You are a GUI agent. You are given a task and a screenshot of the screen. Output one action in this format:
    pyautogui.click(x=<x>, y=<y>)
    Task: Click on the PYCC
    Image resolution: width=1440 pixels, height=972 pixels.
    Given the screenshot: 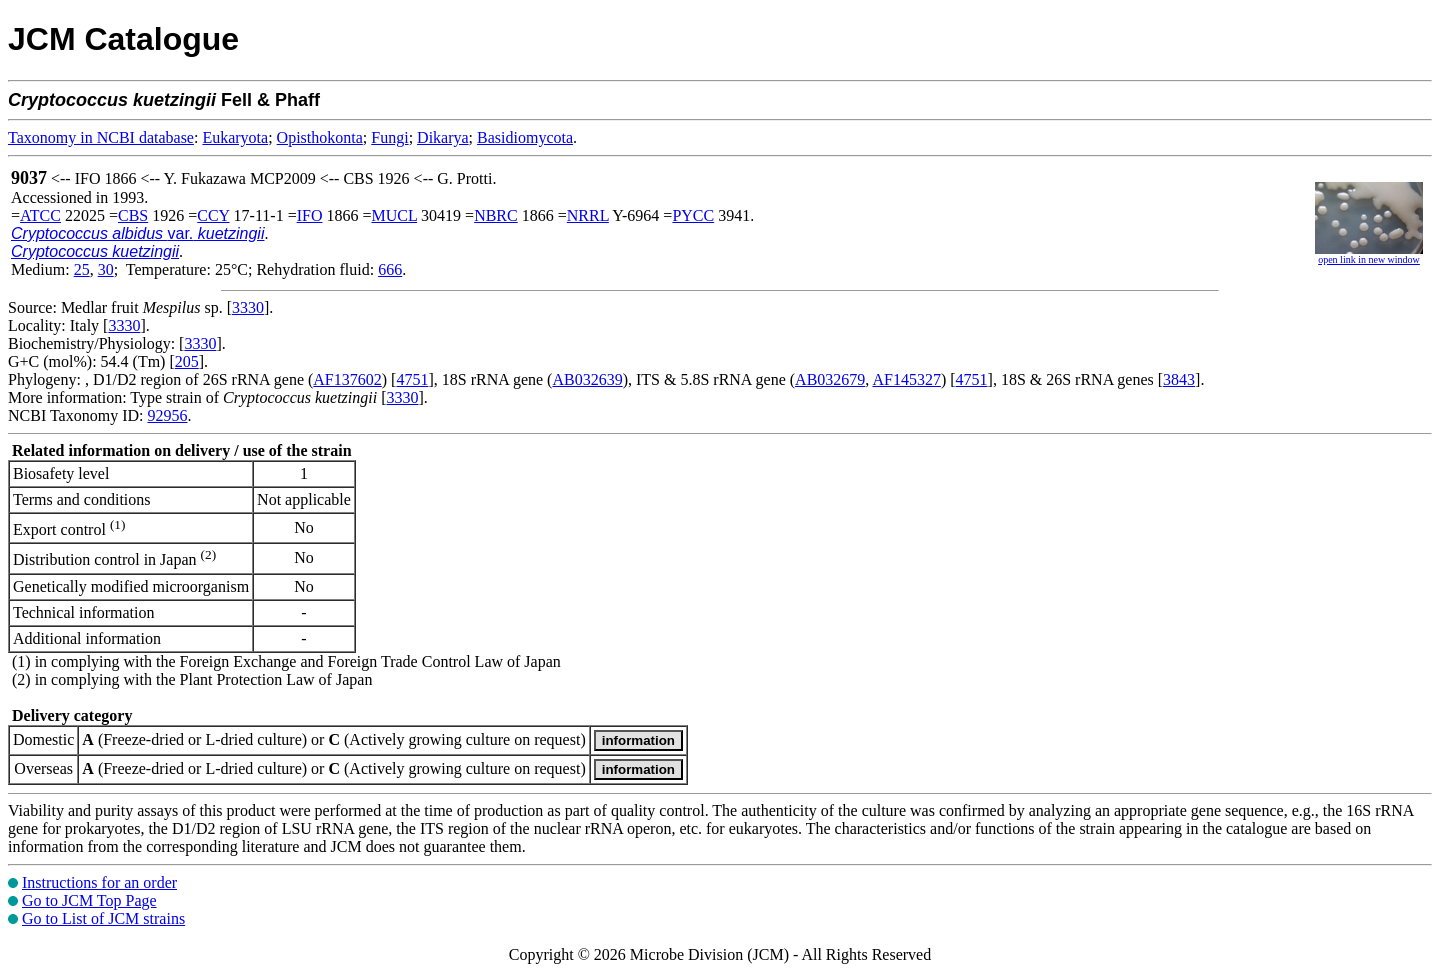 What is the action you would take?
    pyautogui.click(x=693, y=215)
    